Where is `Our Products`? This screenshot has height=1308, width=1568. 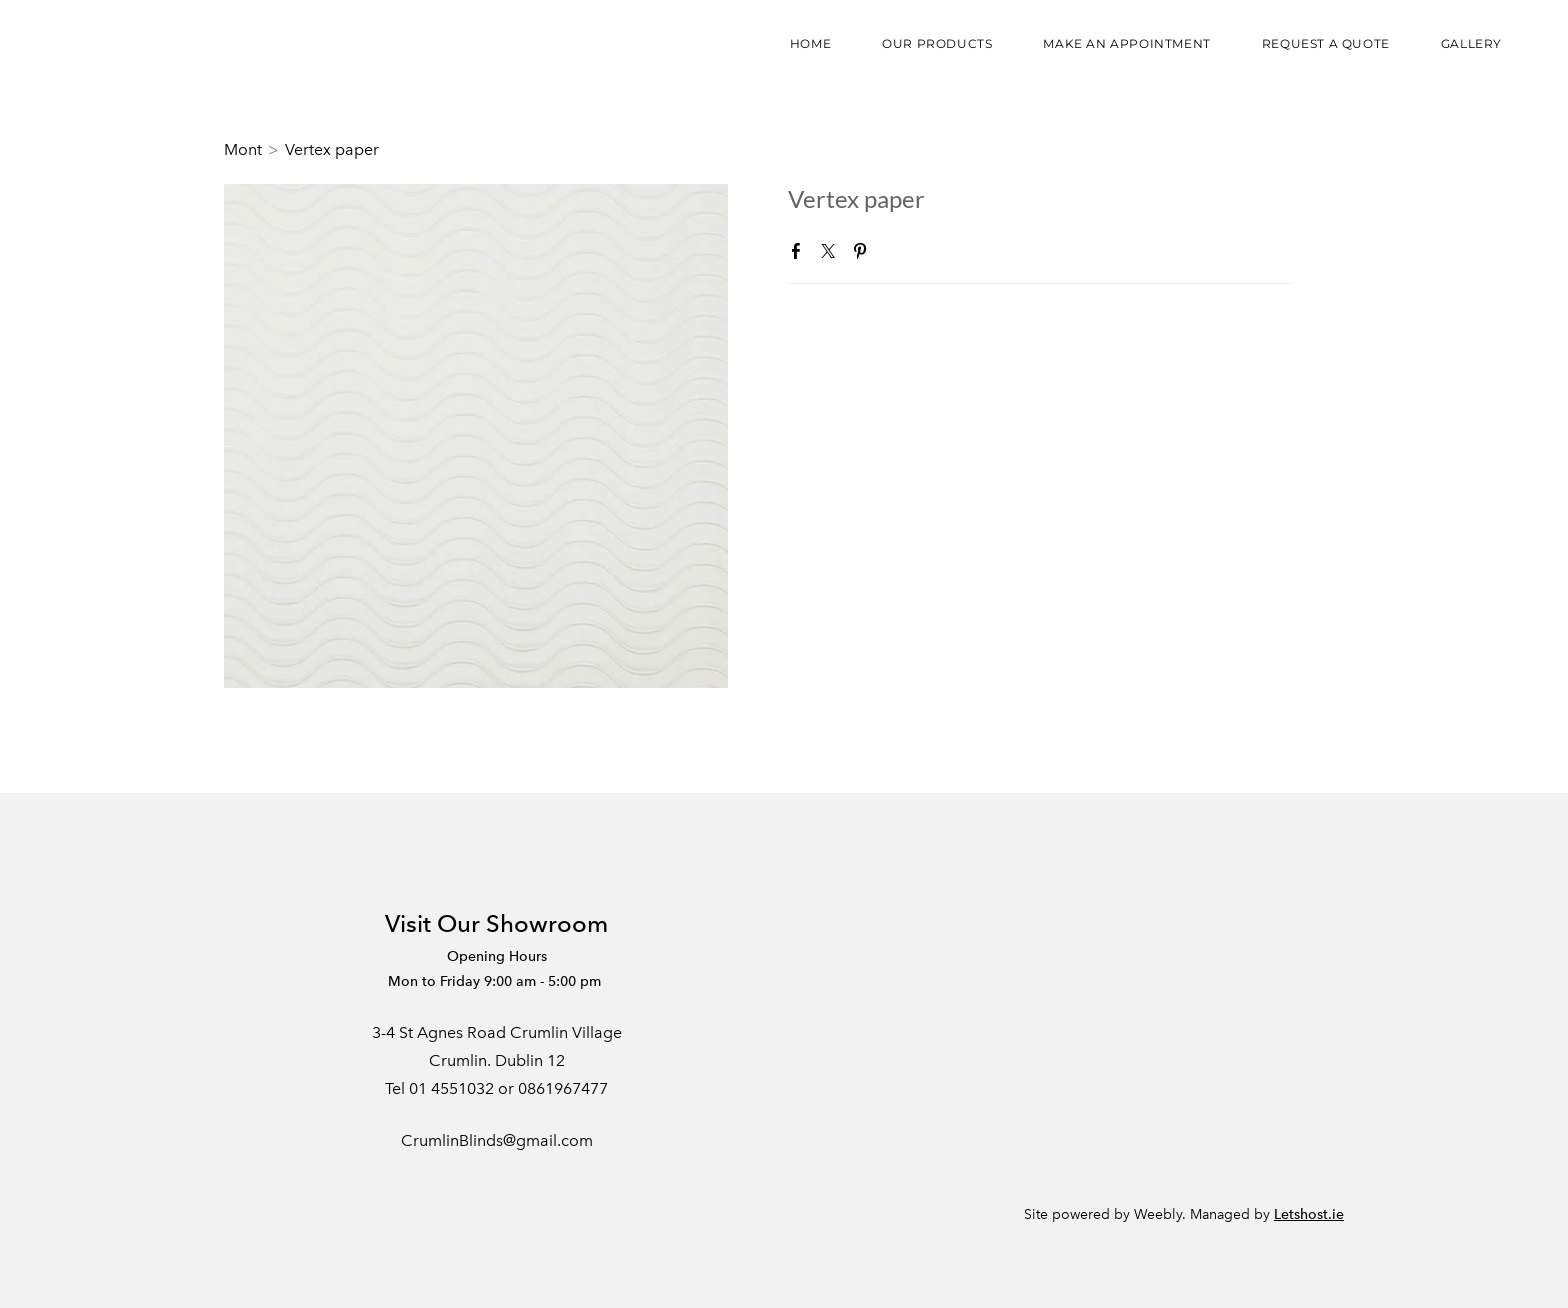 Our Products is located at coordinates (937, 43).